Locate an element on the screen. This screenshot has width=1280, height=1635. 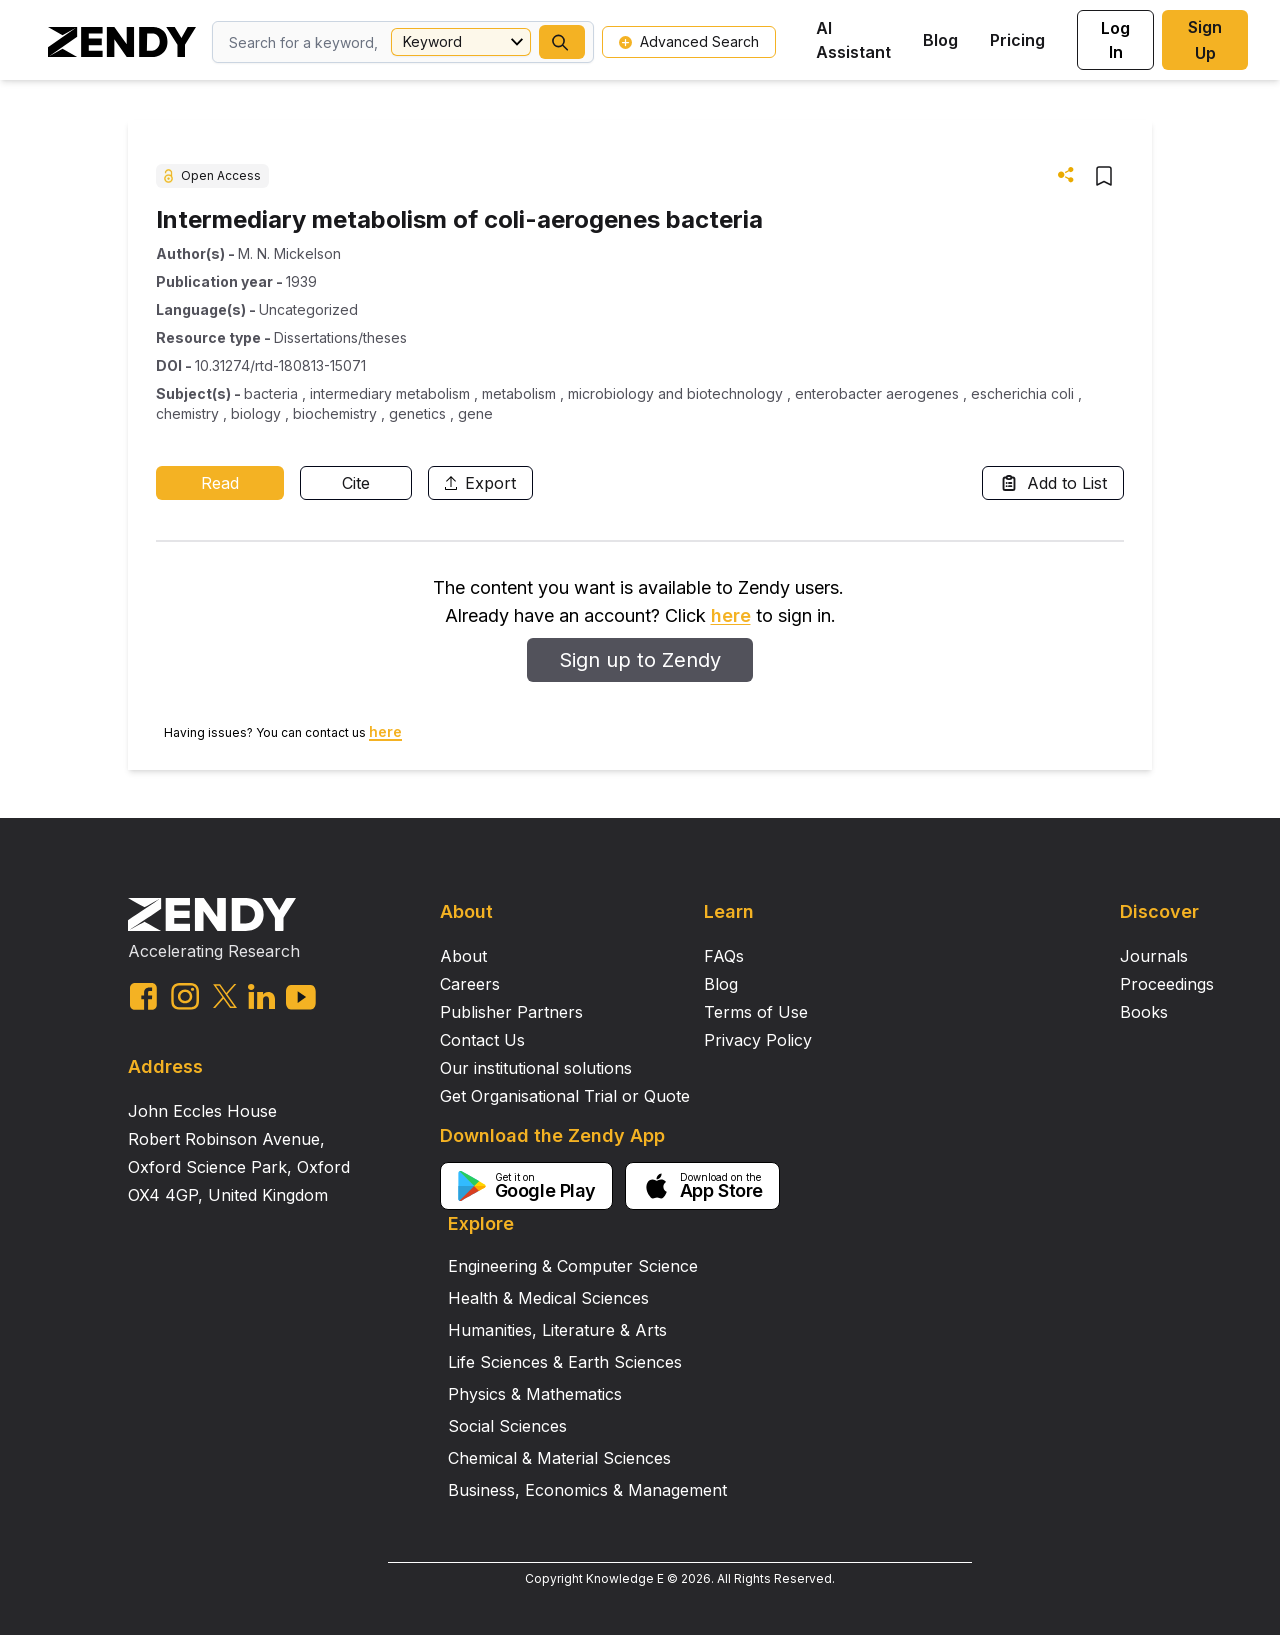
[button] is located at coordinates (562, 42).